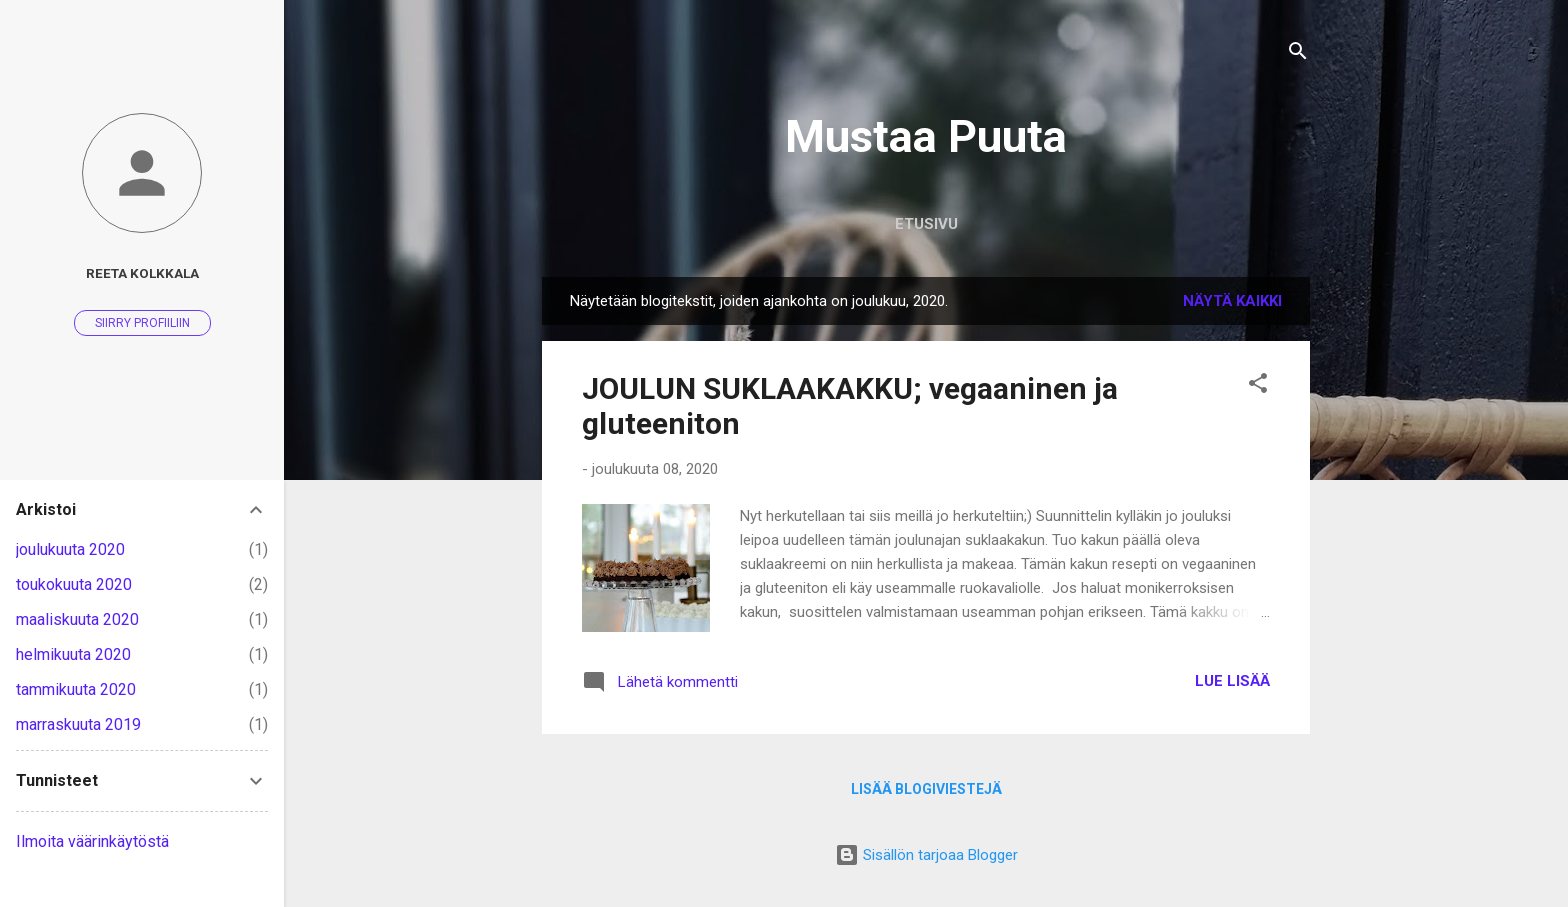  What do you see at coordinates (1258, 386) in the screenshot?
I see `[button]` at bounding box center [1258, 386].